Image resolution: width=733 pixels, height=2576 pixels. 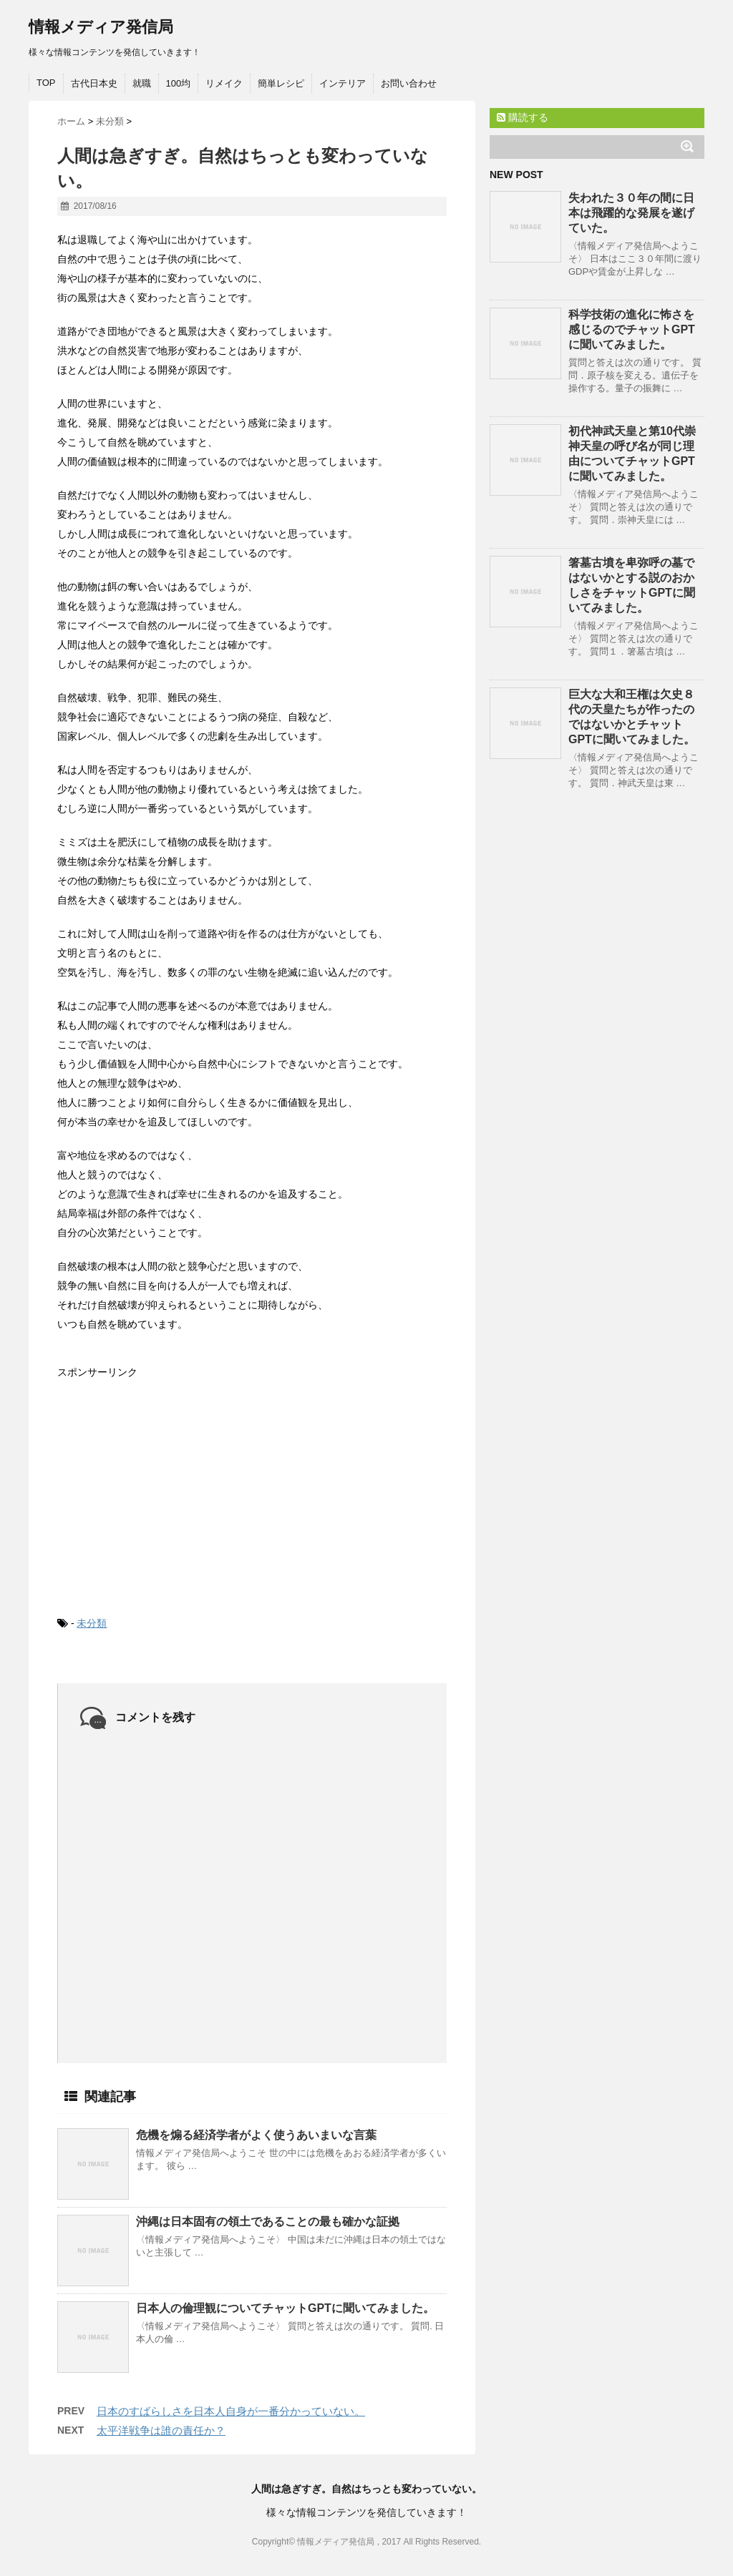 I want to click on 失われた３０年の間に日本は飛躍的な発展を遂げていた。, so click(x=631, y=213).